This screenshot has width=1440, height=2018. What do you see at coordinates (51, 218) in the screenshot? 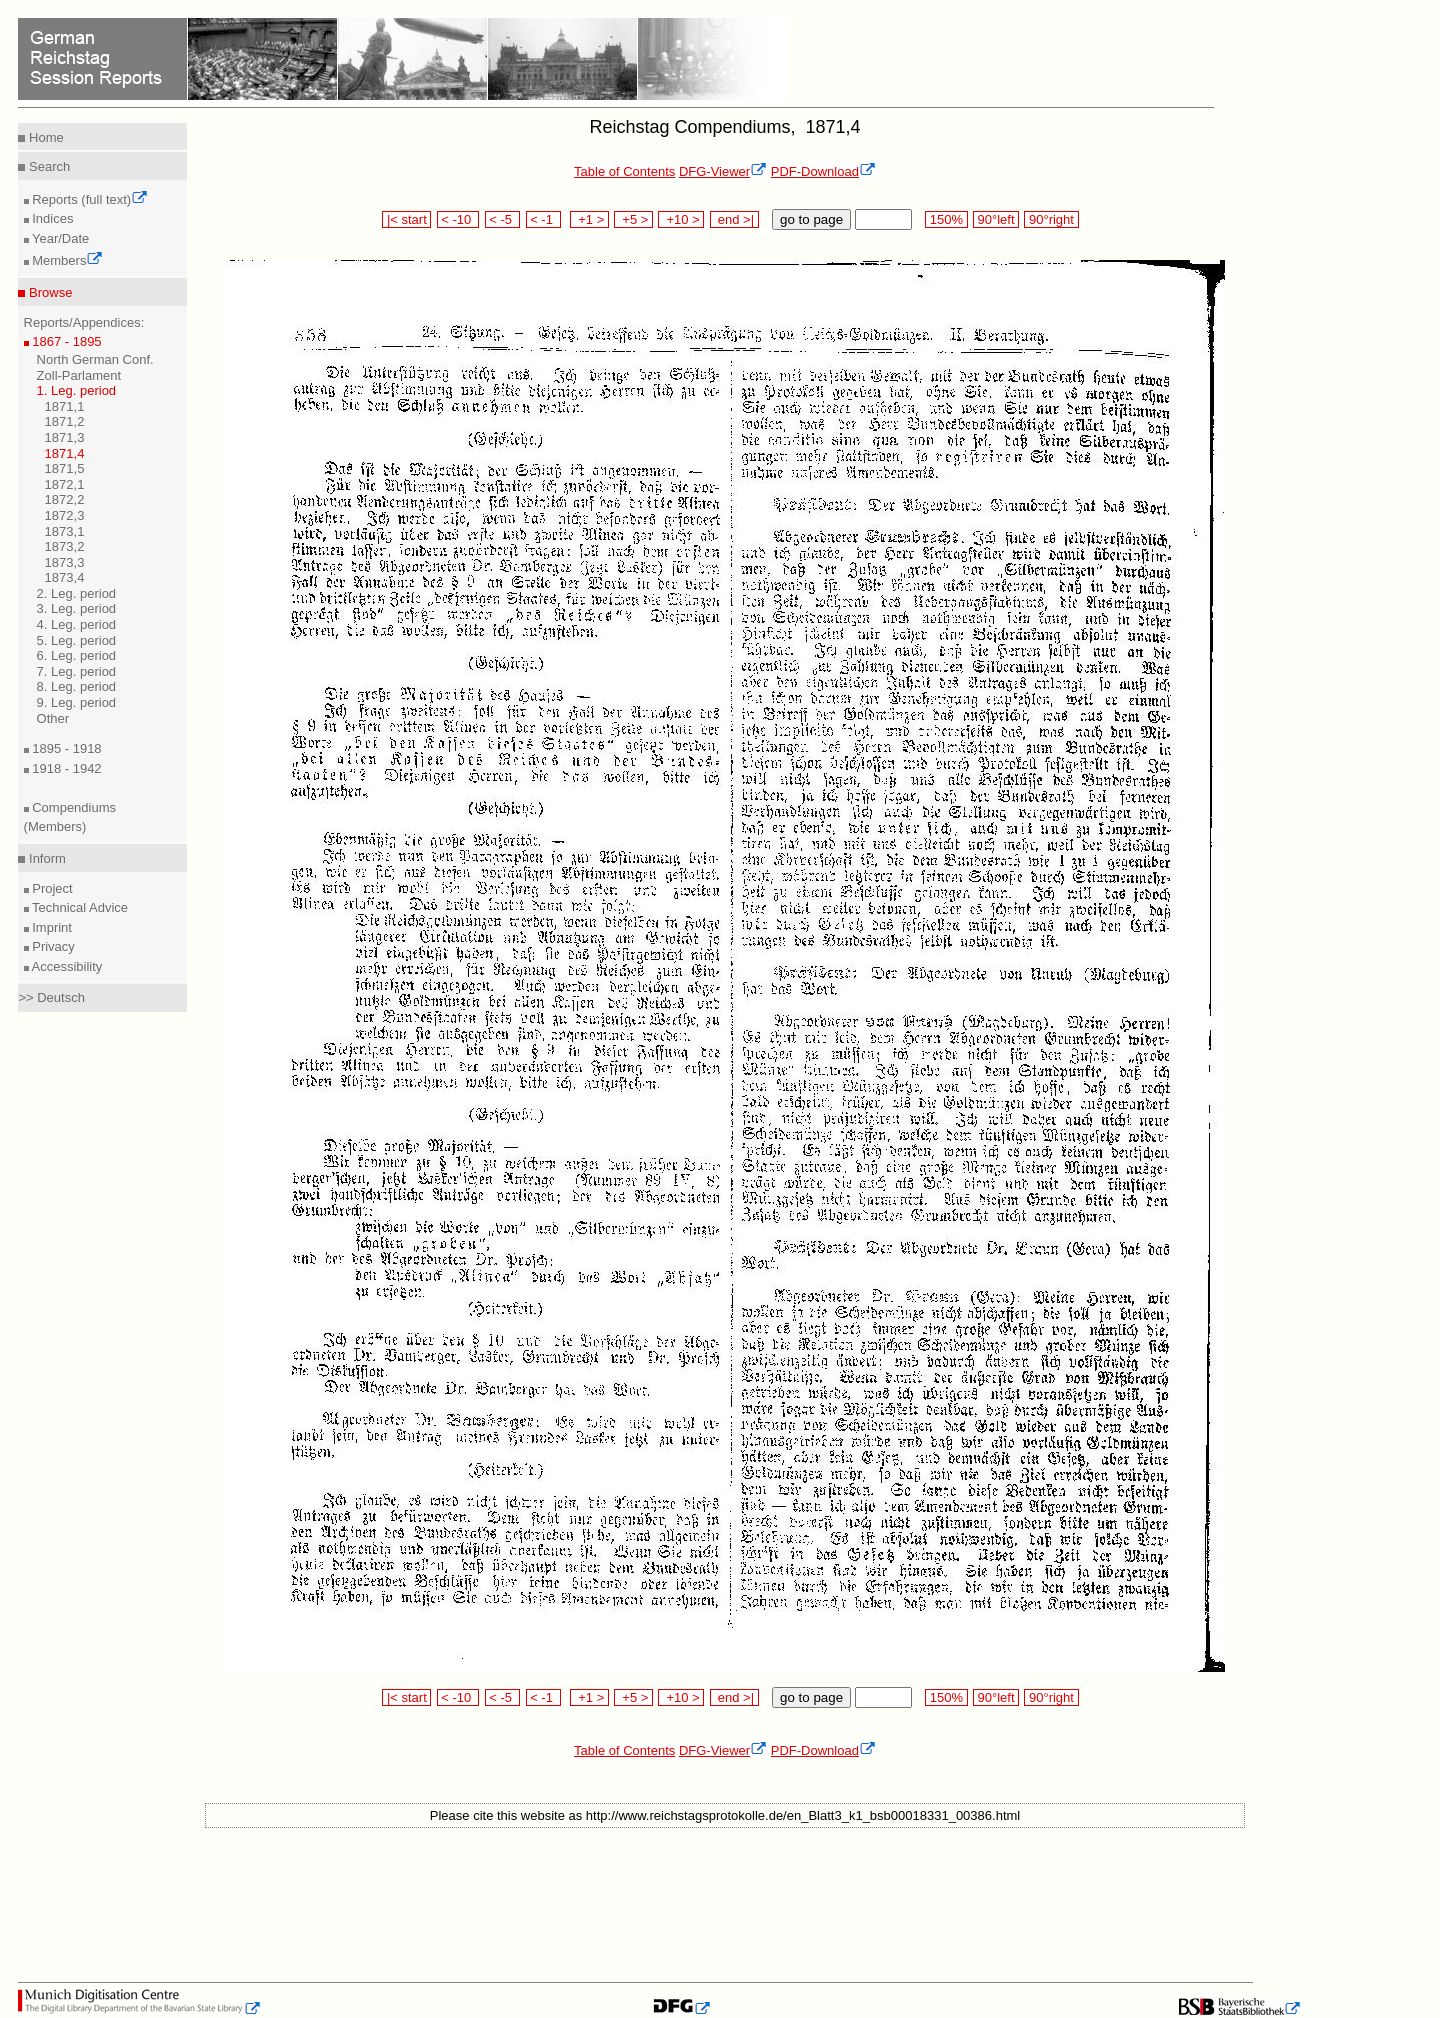
I see `Indices` at bounding box center [51, 218].